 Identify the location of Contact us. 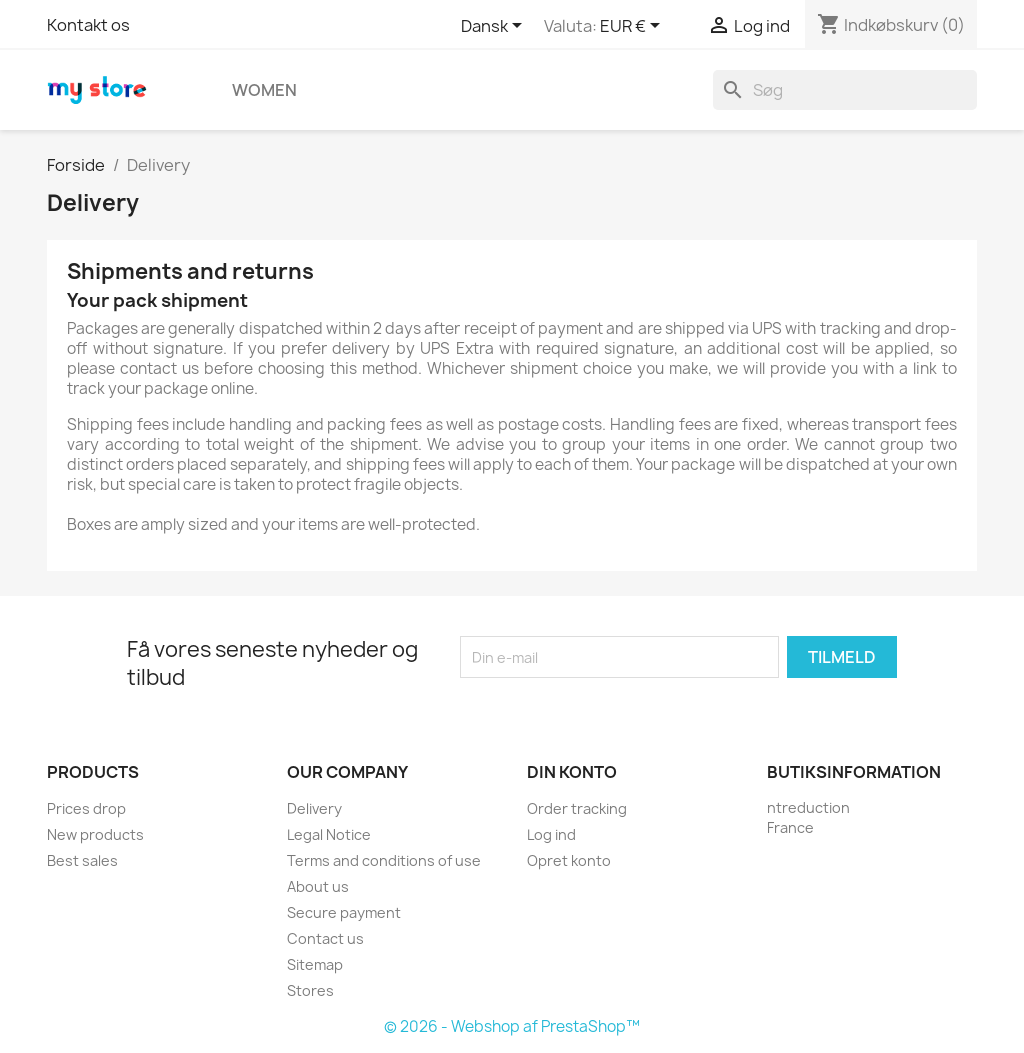
(325, 938).